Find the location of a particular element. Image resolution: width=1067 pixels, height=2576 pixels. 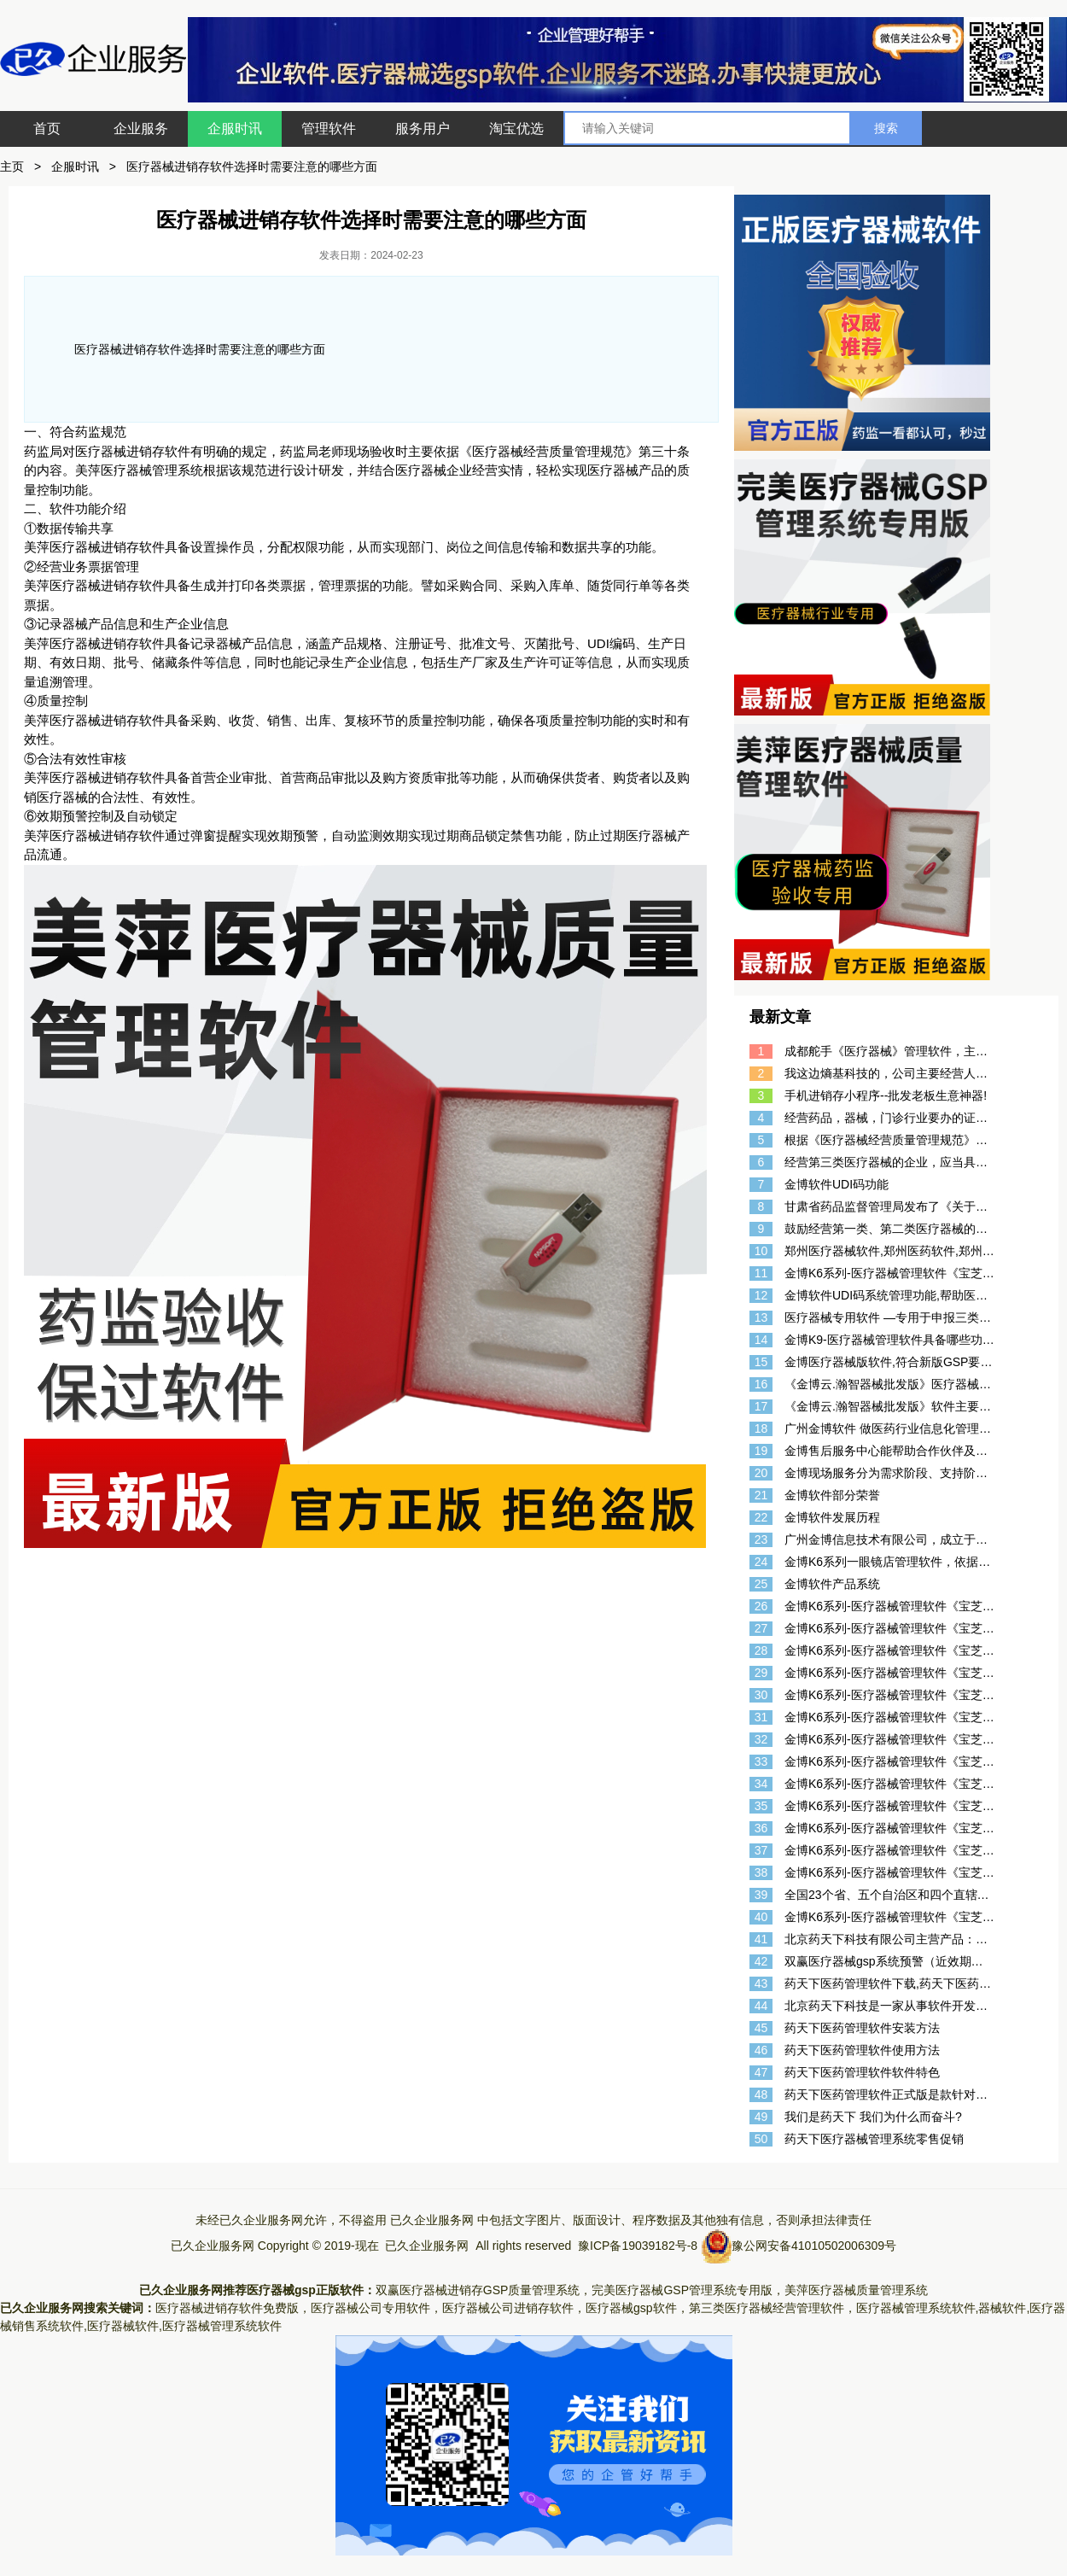

淘宝优选 is located at coordinates (516, 128).